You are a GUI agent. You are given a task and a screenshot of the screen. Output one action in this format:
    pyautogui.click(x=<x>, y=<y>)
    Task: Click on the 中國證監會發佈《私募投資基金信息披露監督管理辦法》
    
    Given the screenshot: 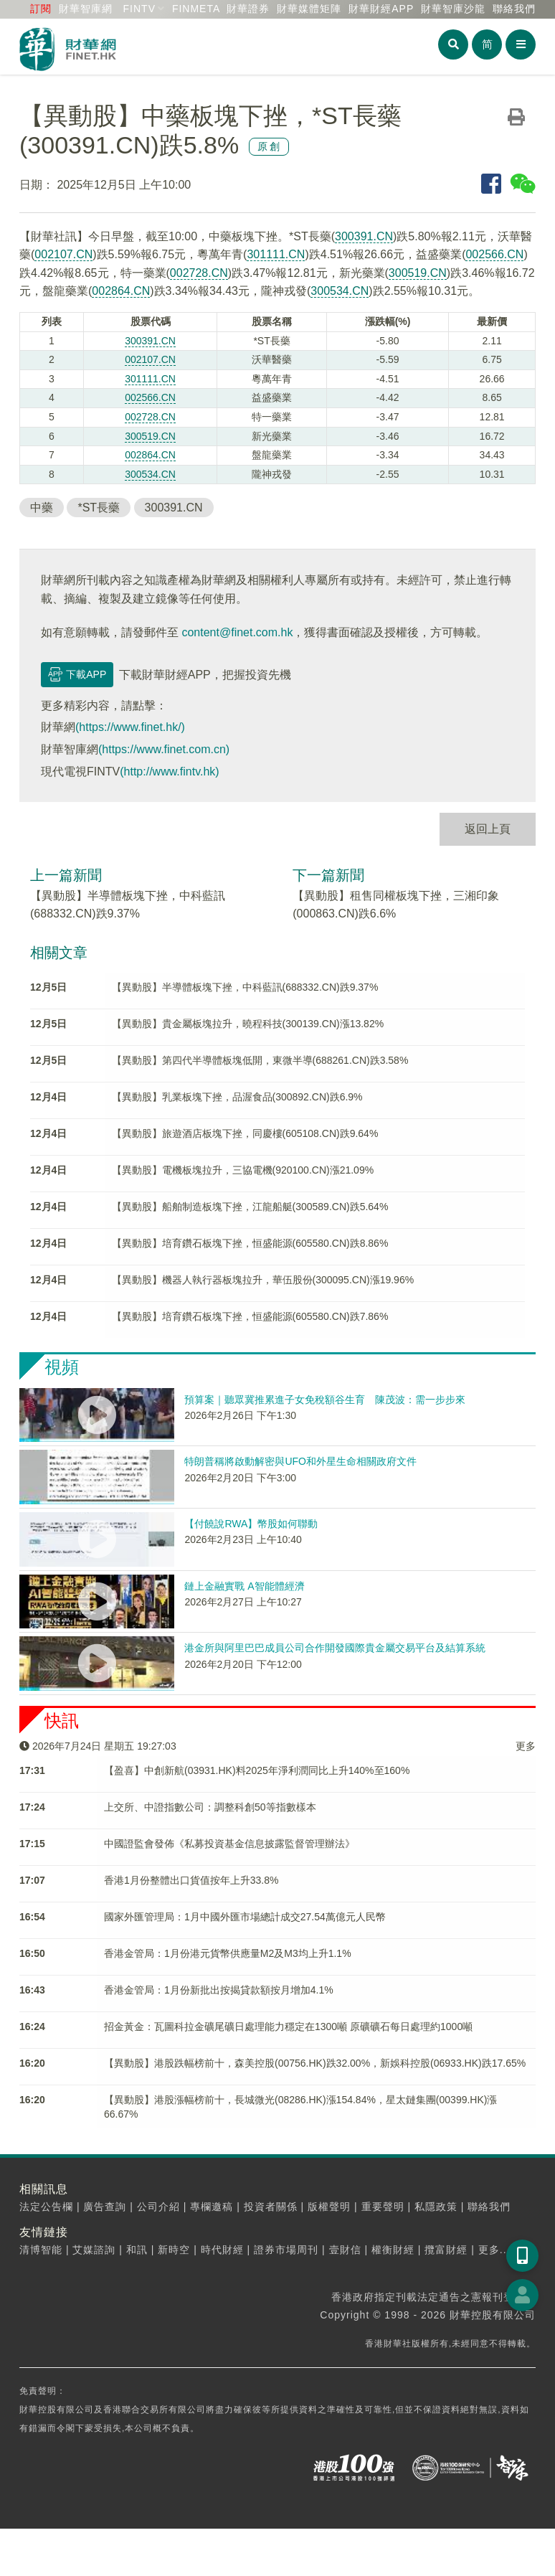 What is the action you would take?
    pyautogui.click(x=229, y=1843)
    